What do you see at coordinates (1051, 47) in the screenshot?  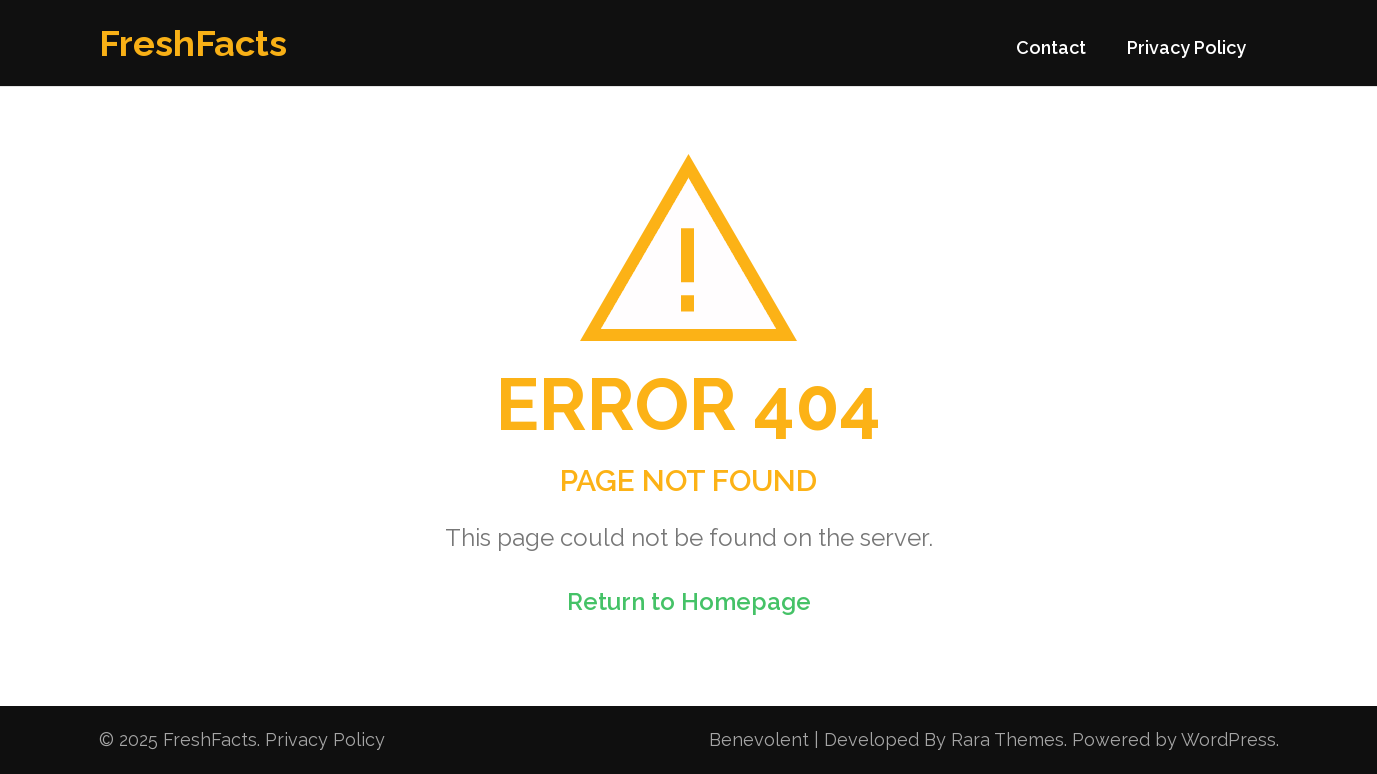 I see `Contact` at bounding box center [1051, 47].